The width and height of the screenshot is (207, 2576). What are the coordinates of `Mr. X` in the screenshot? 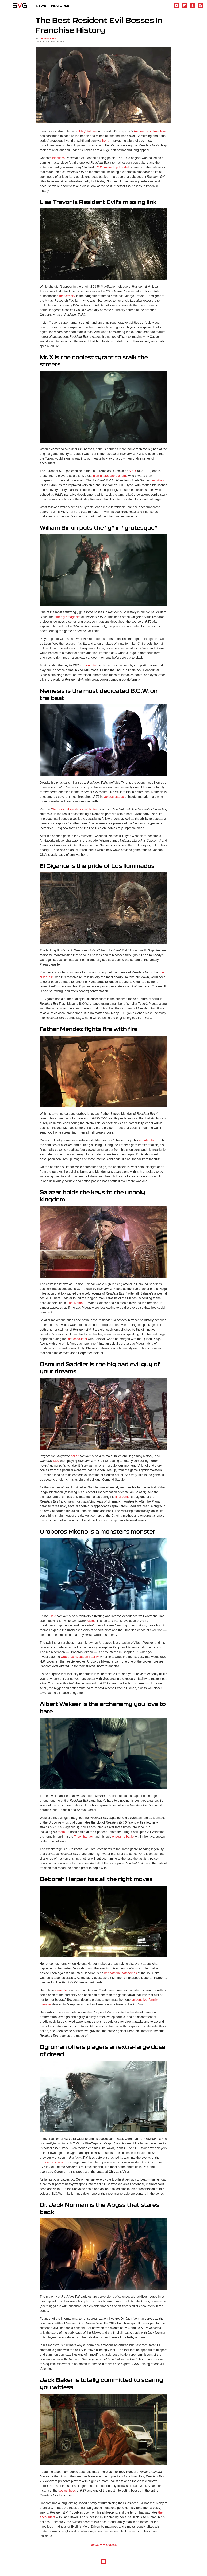 It's located at (132, 471).